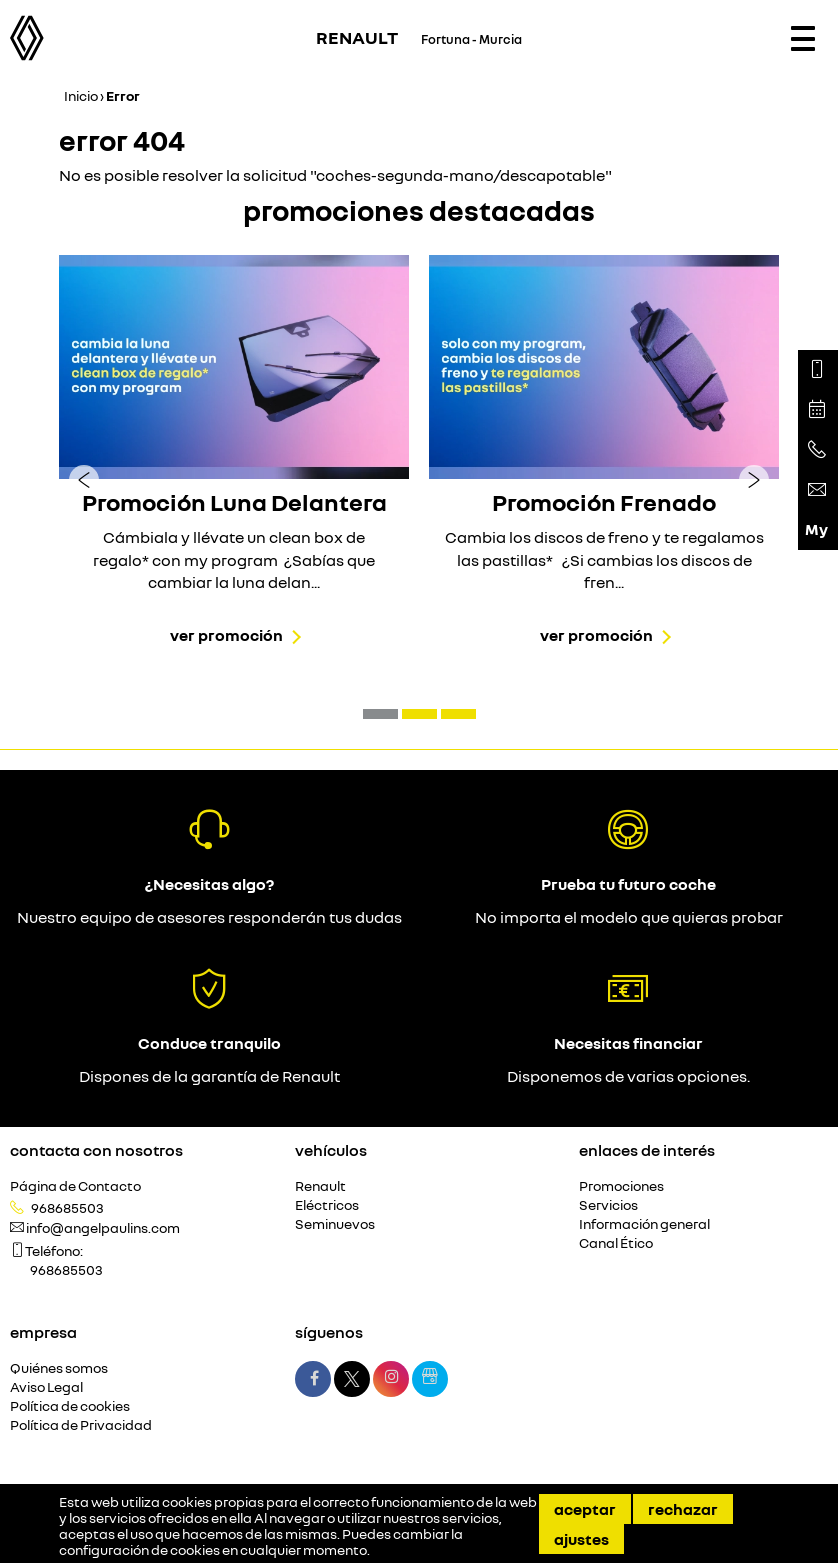 The width and height of the screenshot is (838, 1563). Describe the element at coordinates (209, 917) in the screenshot. I see `Nuestro equipo de asesores responderán tus dudas` at that location.